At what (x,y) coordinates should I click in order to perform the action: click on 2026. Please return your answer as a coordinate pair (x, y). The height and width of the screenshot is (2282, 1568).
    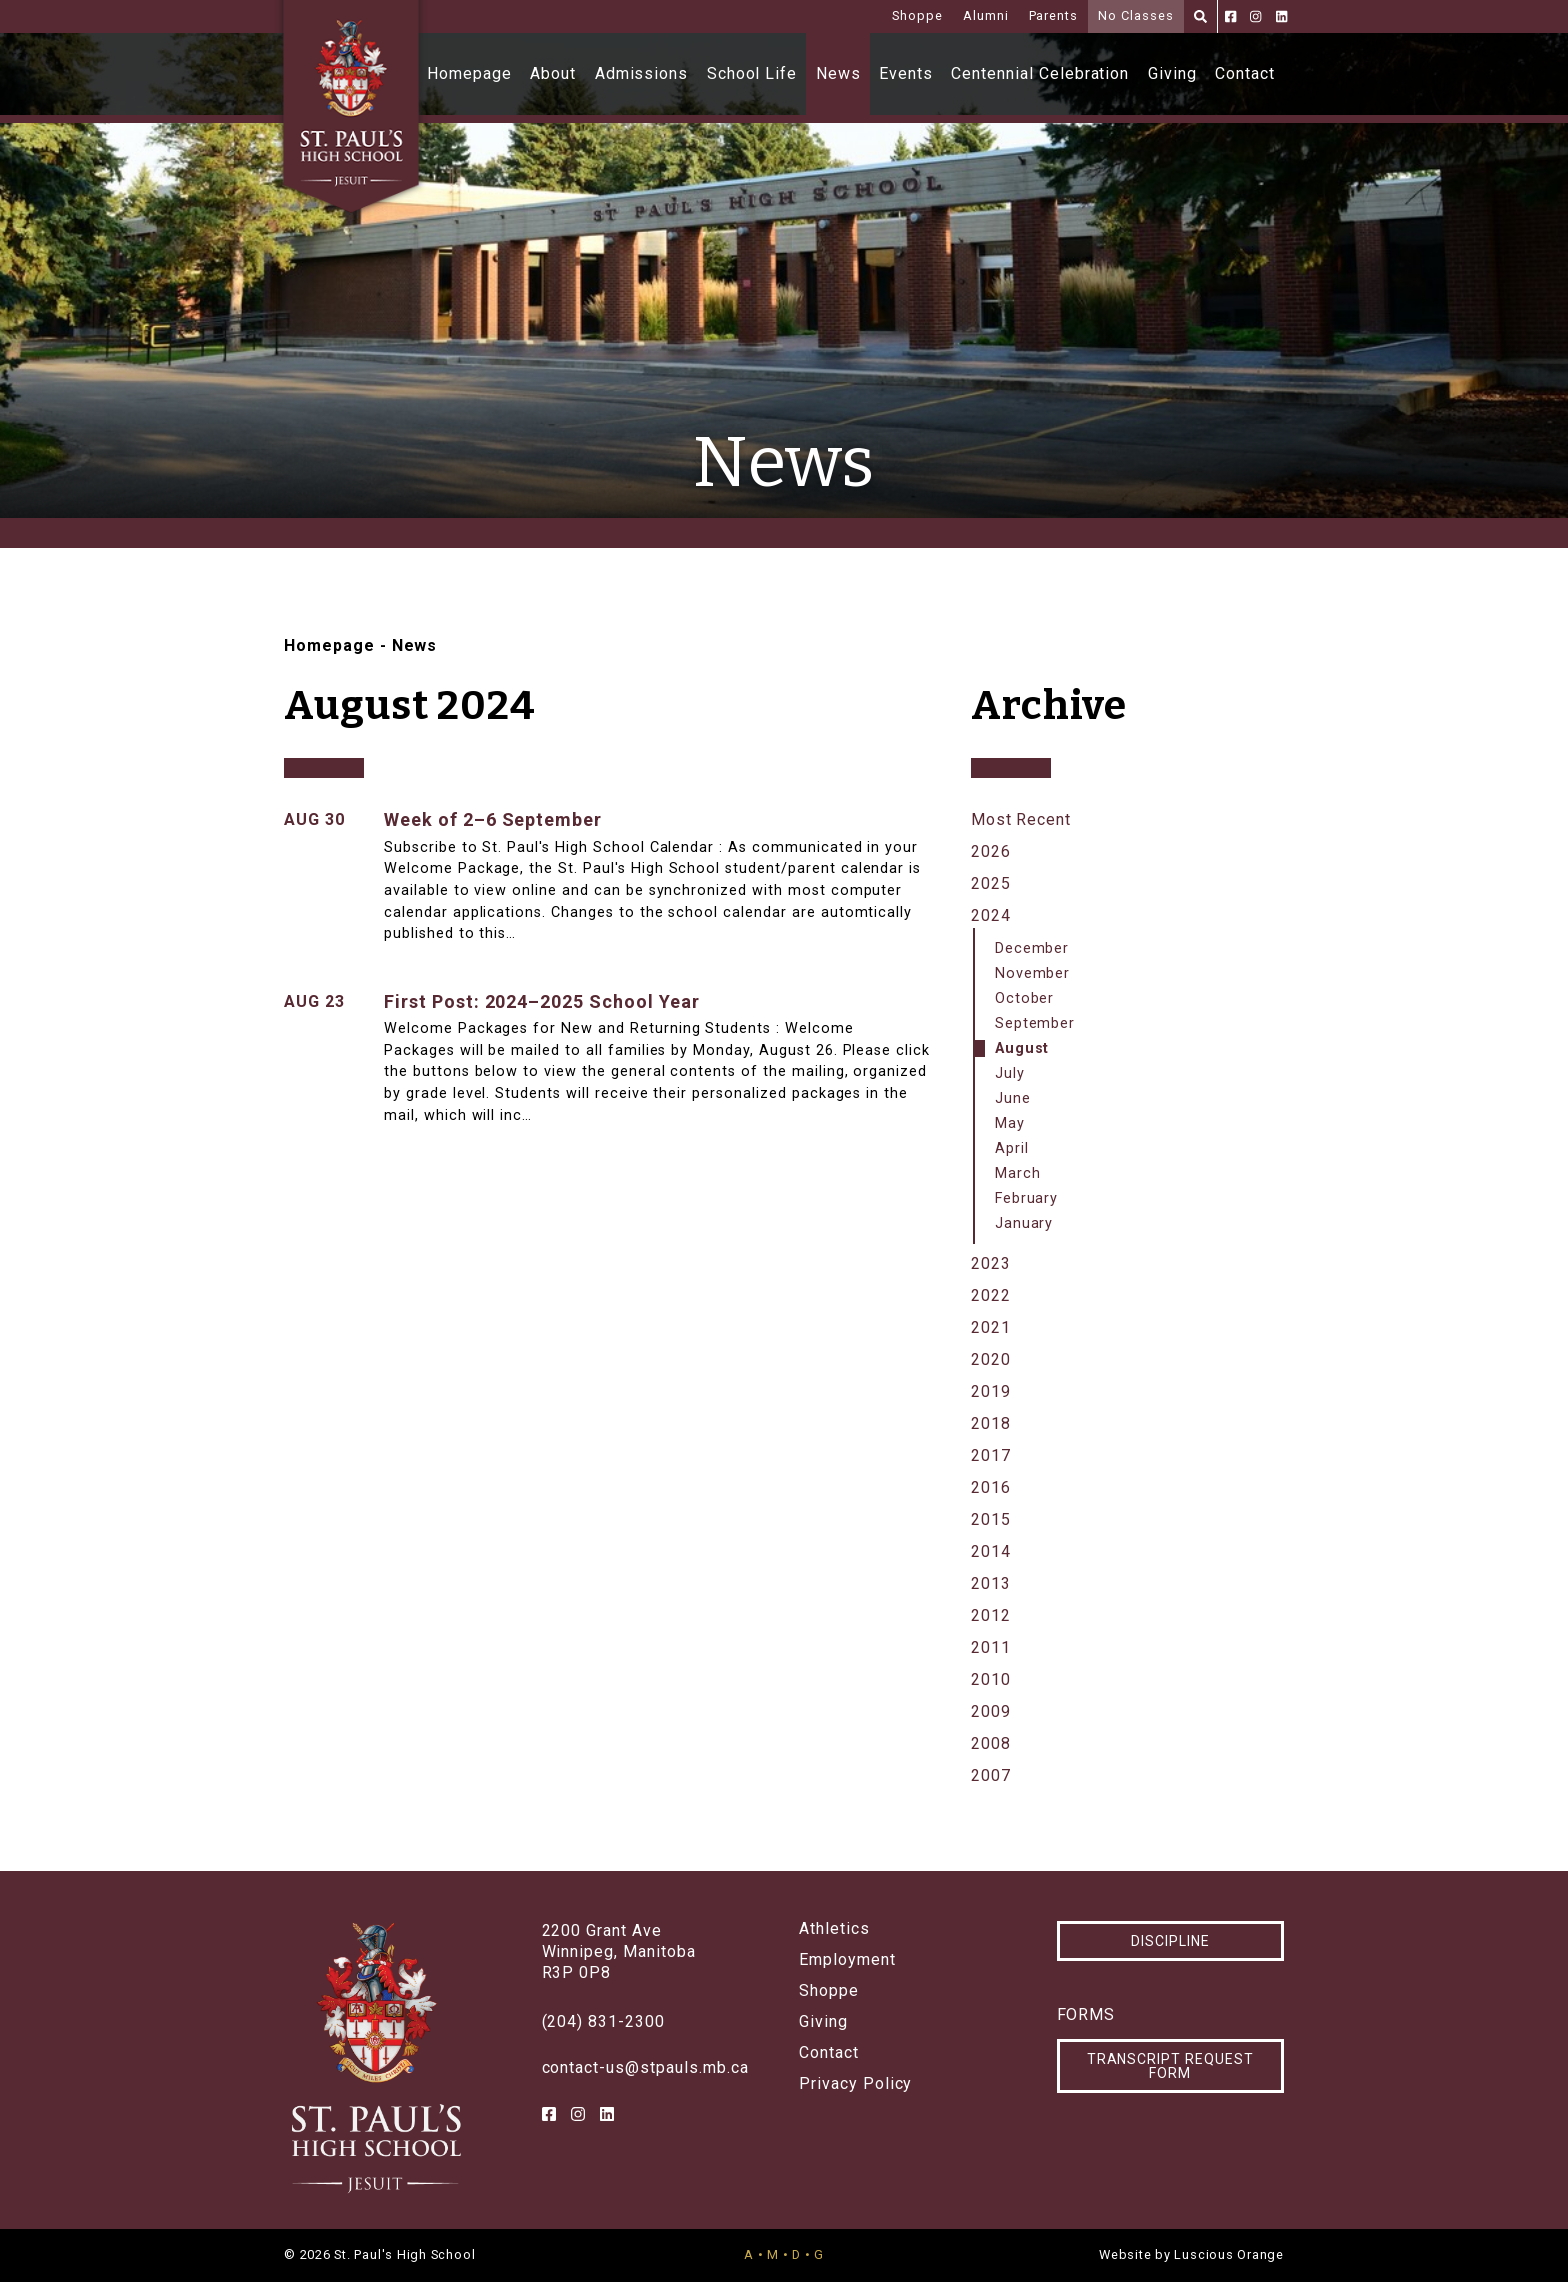
    Looking at the image, I should click on (991, 851).